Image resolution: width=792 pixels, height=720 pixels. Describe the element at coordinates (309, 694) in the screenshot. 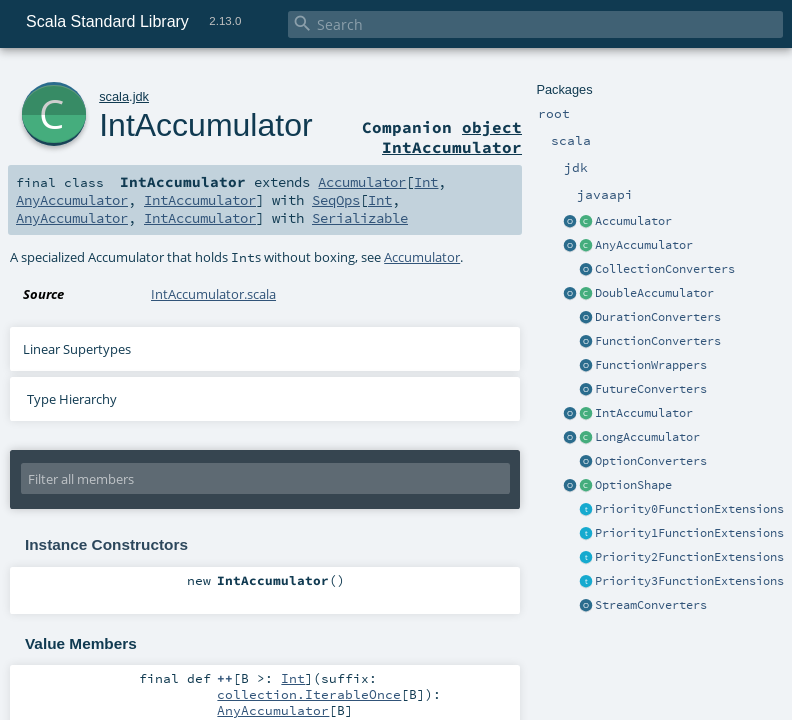

I see `collection.IterableOnce` at that location.